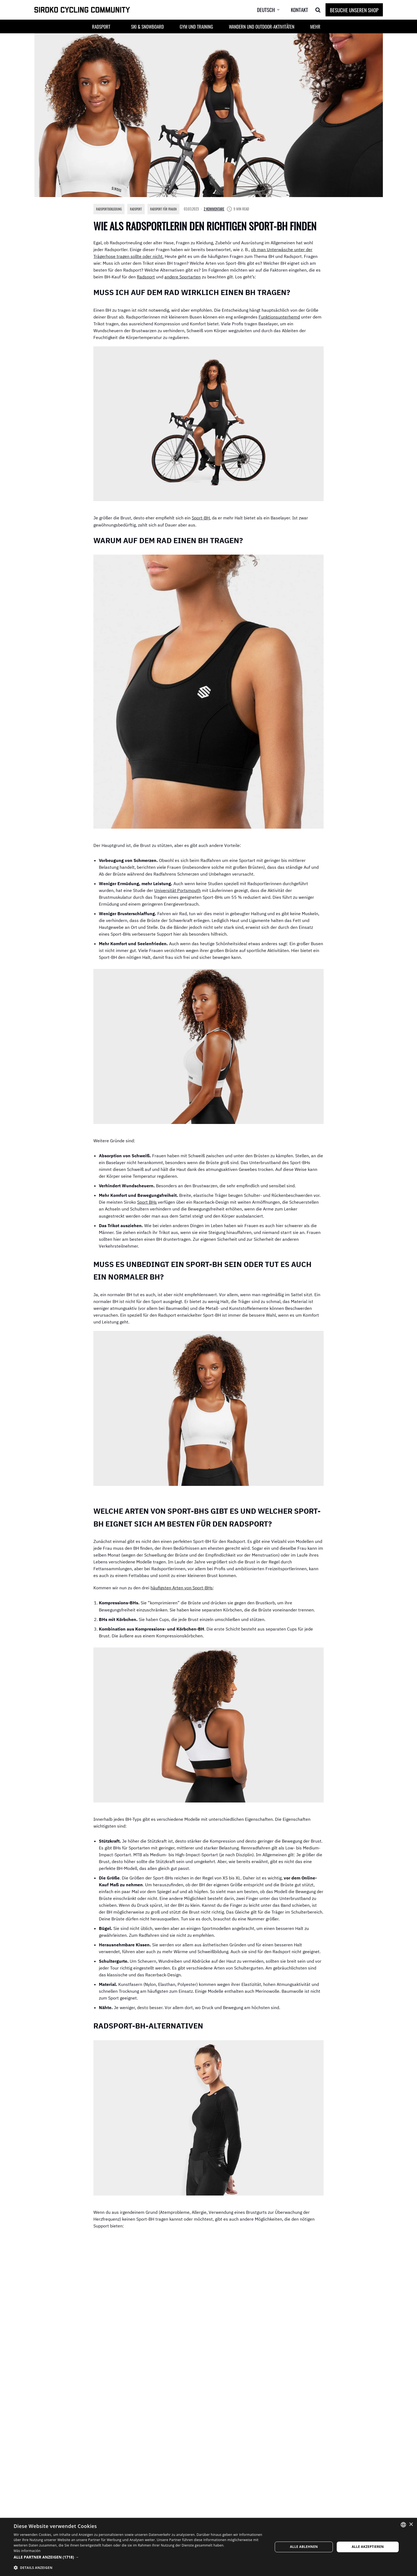 This screenshot has height=2576, width=417. Describe the element at coordinates (312, 2486) in the screenshot. I see `Antworten [Antworten auf Mastopexie]` at that location.